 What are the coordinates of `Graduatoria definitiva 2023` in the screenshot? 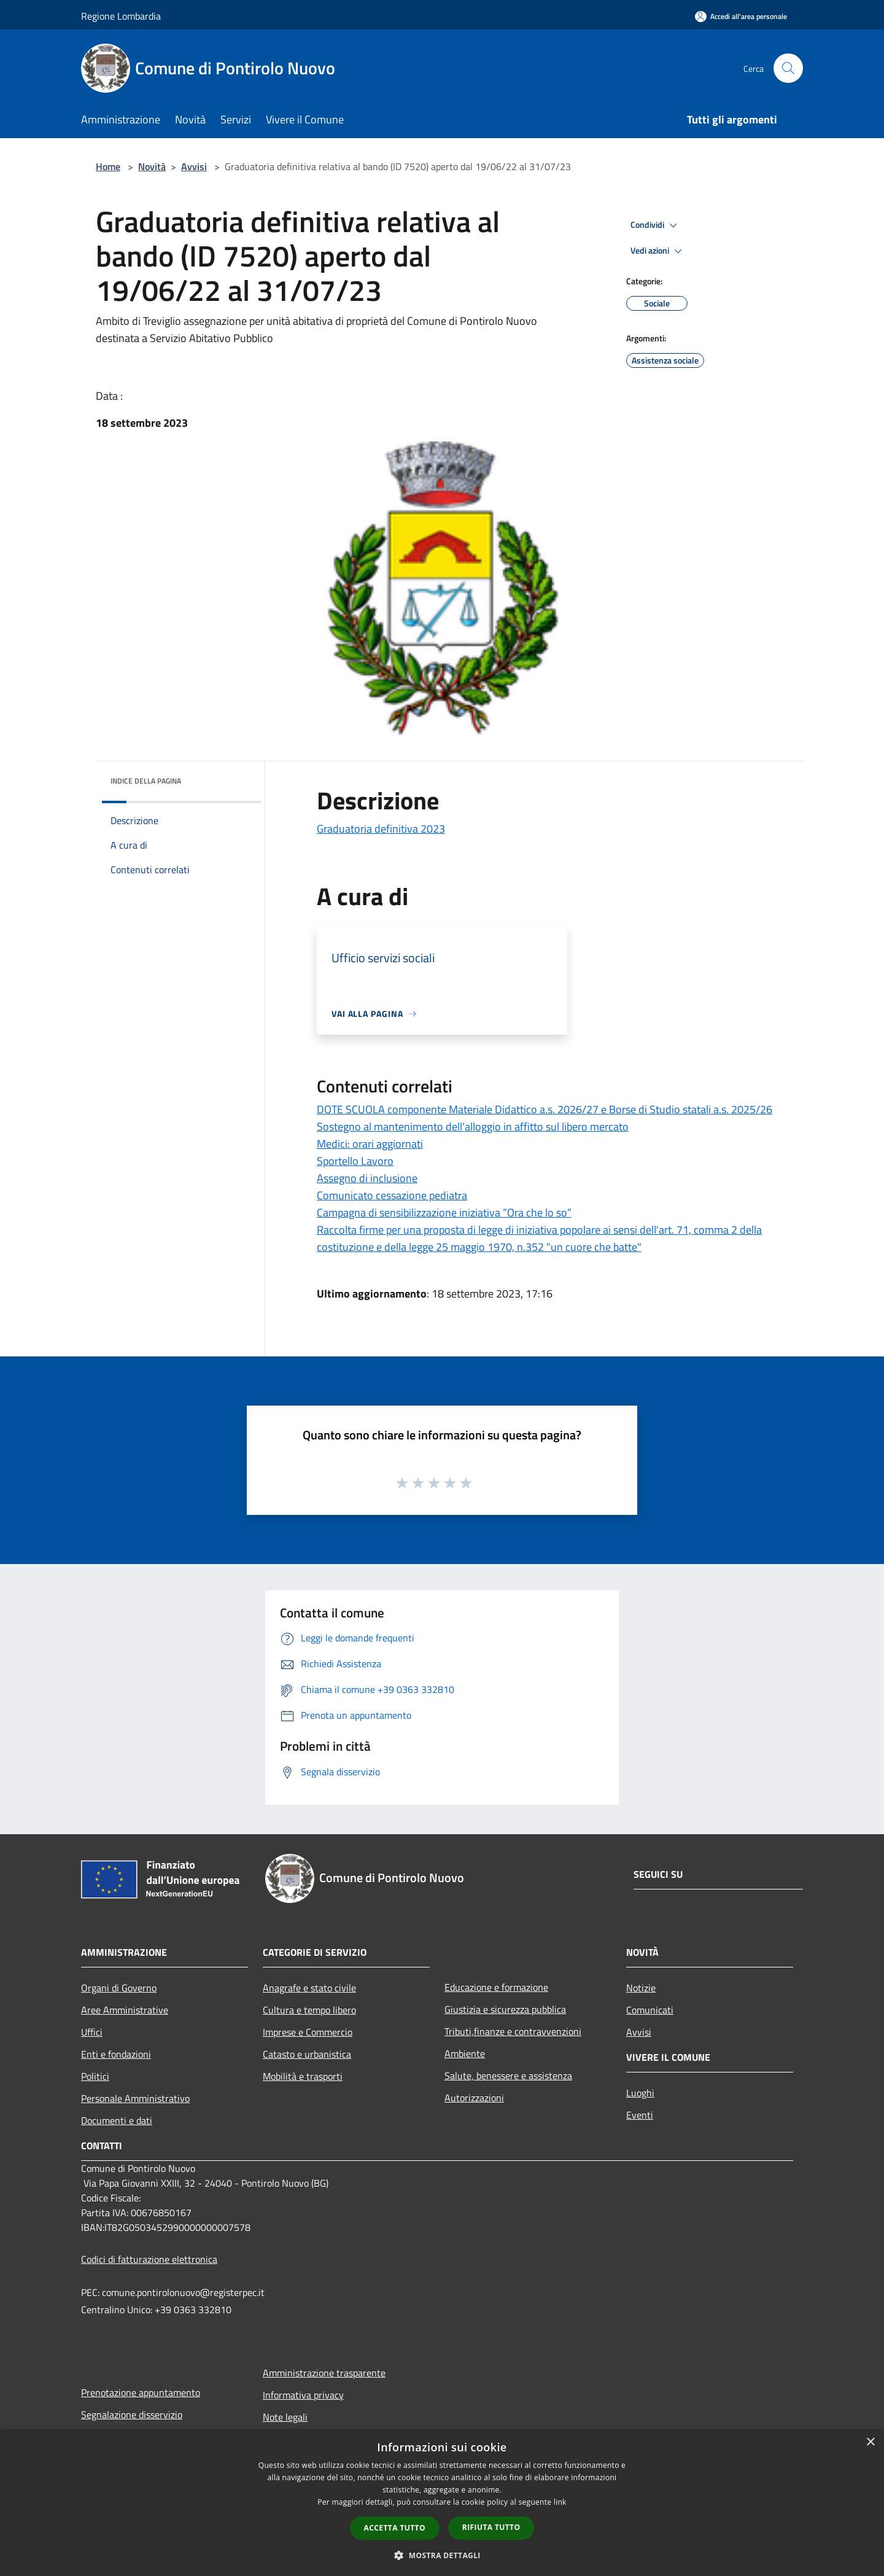 It's located at (381, 828).